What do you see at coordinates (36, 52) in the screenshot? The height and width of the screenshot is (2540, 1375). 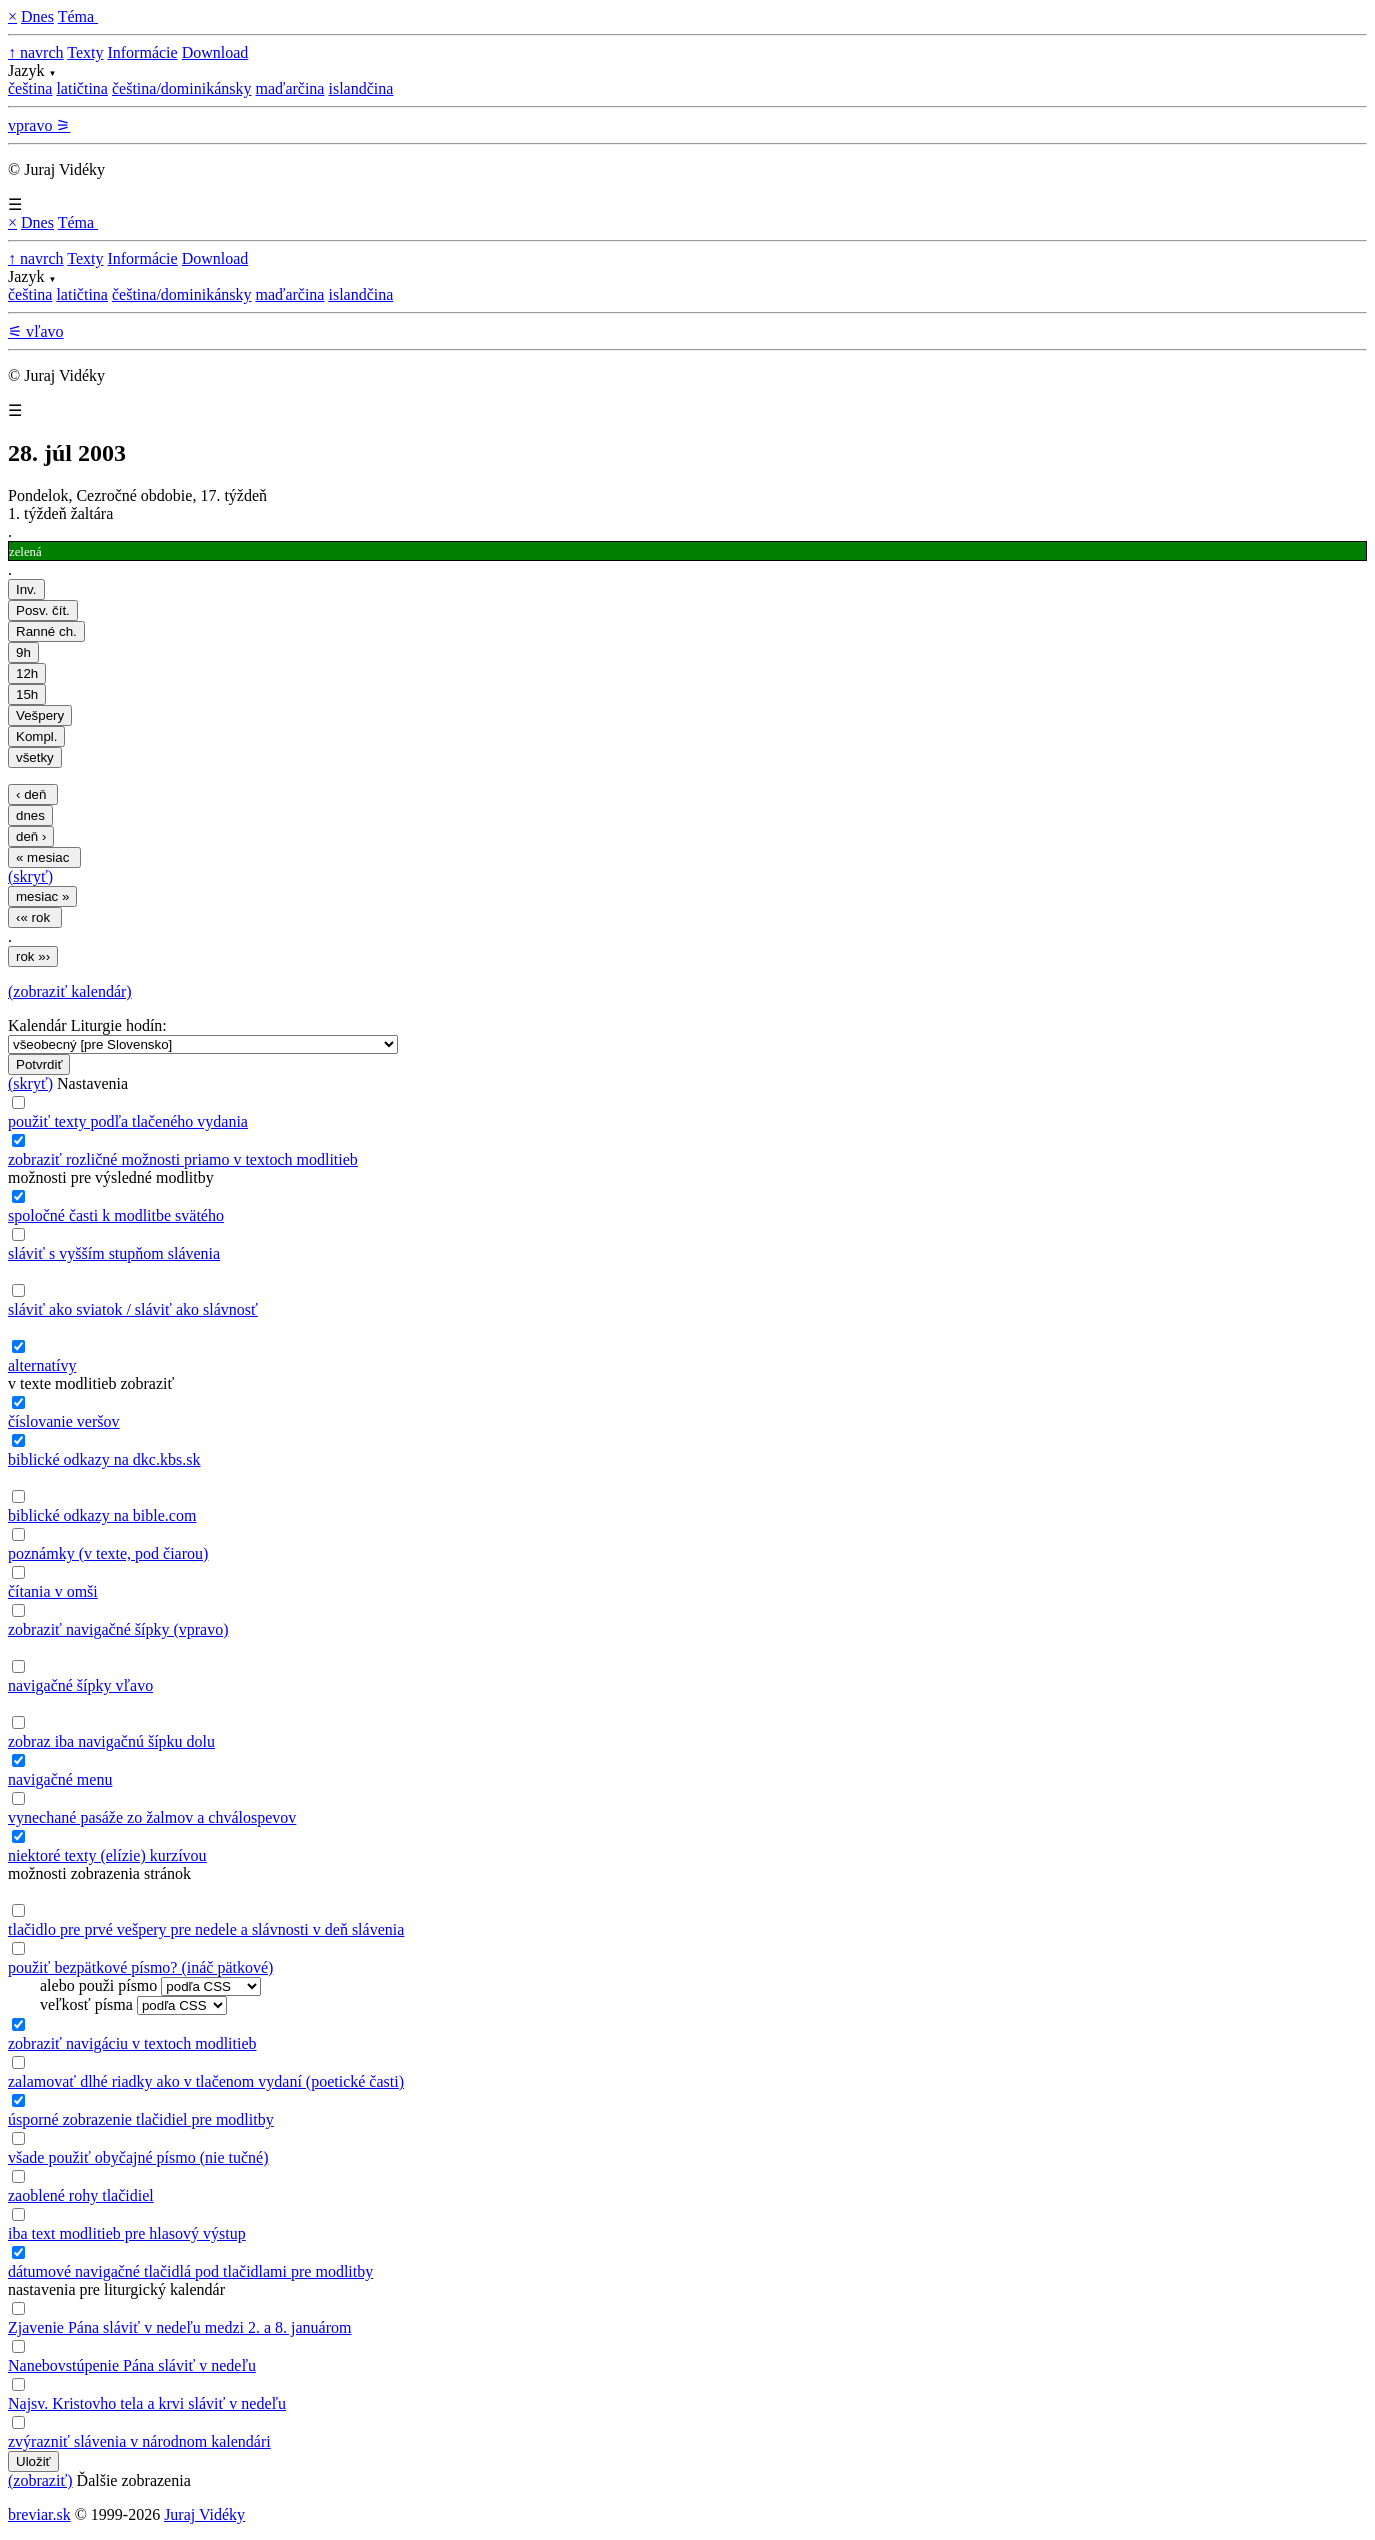 I see `↑ navrch` at bounding box center [36, 52].